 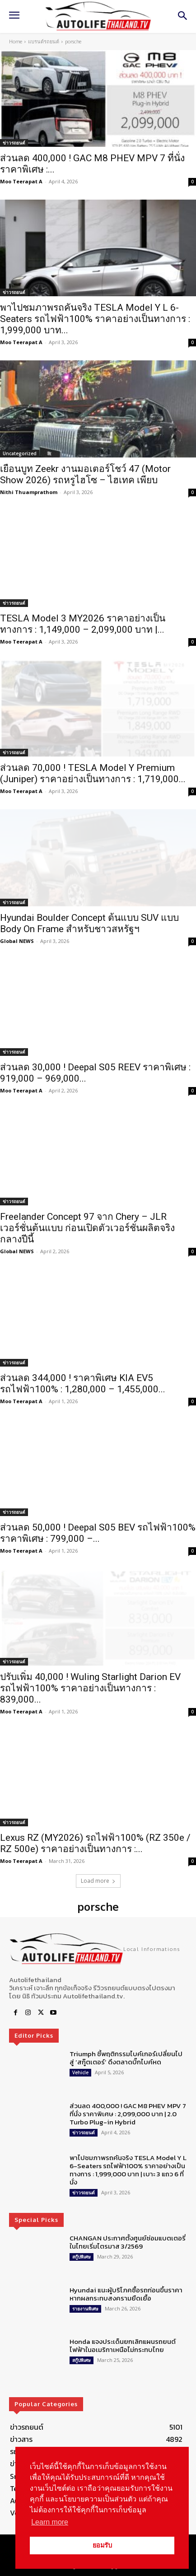 What do you see at coordinates (98, 1533) in the screenshot?
I see `ส่วนลด 50,000 ! Deepal S05 BEV รถไฟฟ้า100% ราคาพิเศษ : 799,000 –...` at bounding box center [98, 1533].